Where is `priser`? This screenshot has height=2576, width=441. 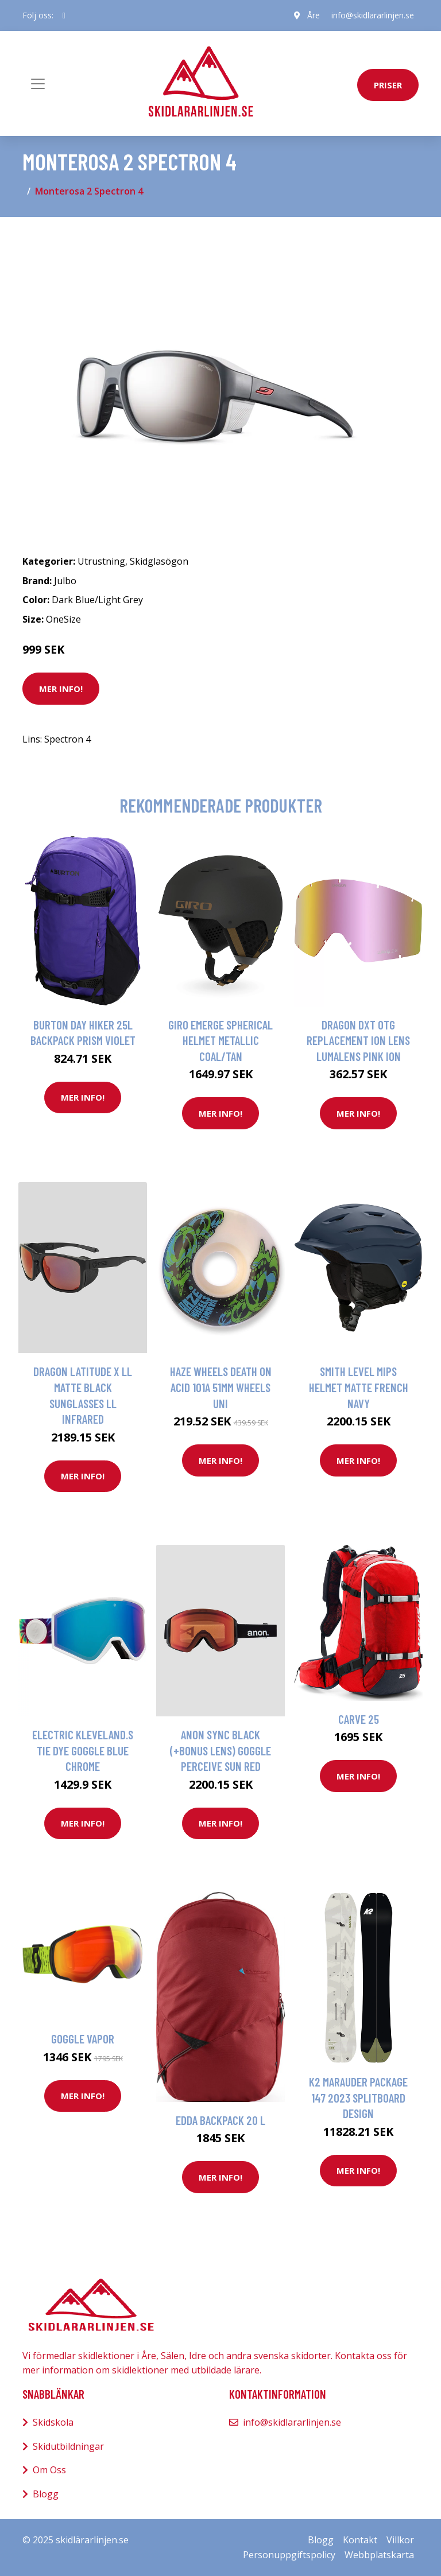
priser is located at coordinates (388, 85).